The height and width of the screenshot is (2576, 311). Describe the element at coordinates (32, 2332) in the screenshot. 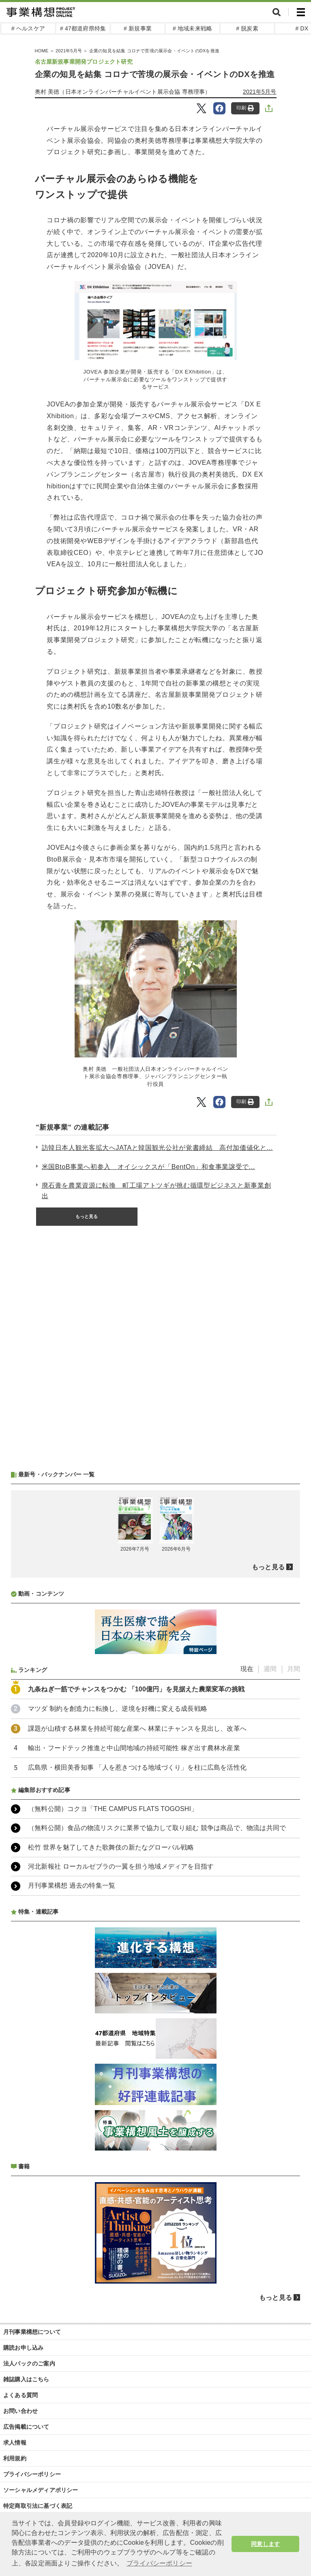

I see `月刊事業構想について` at that location.